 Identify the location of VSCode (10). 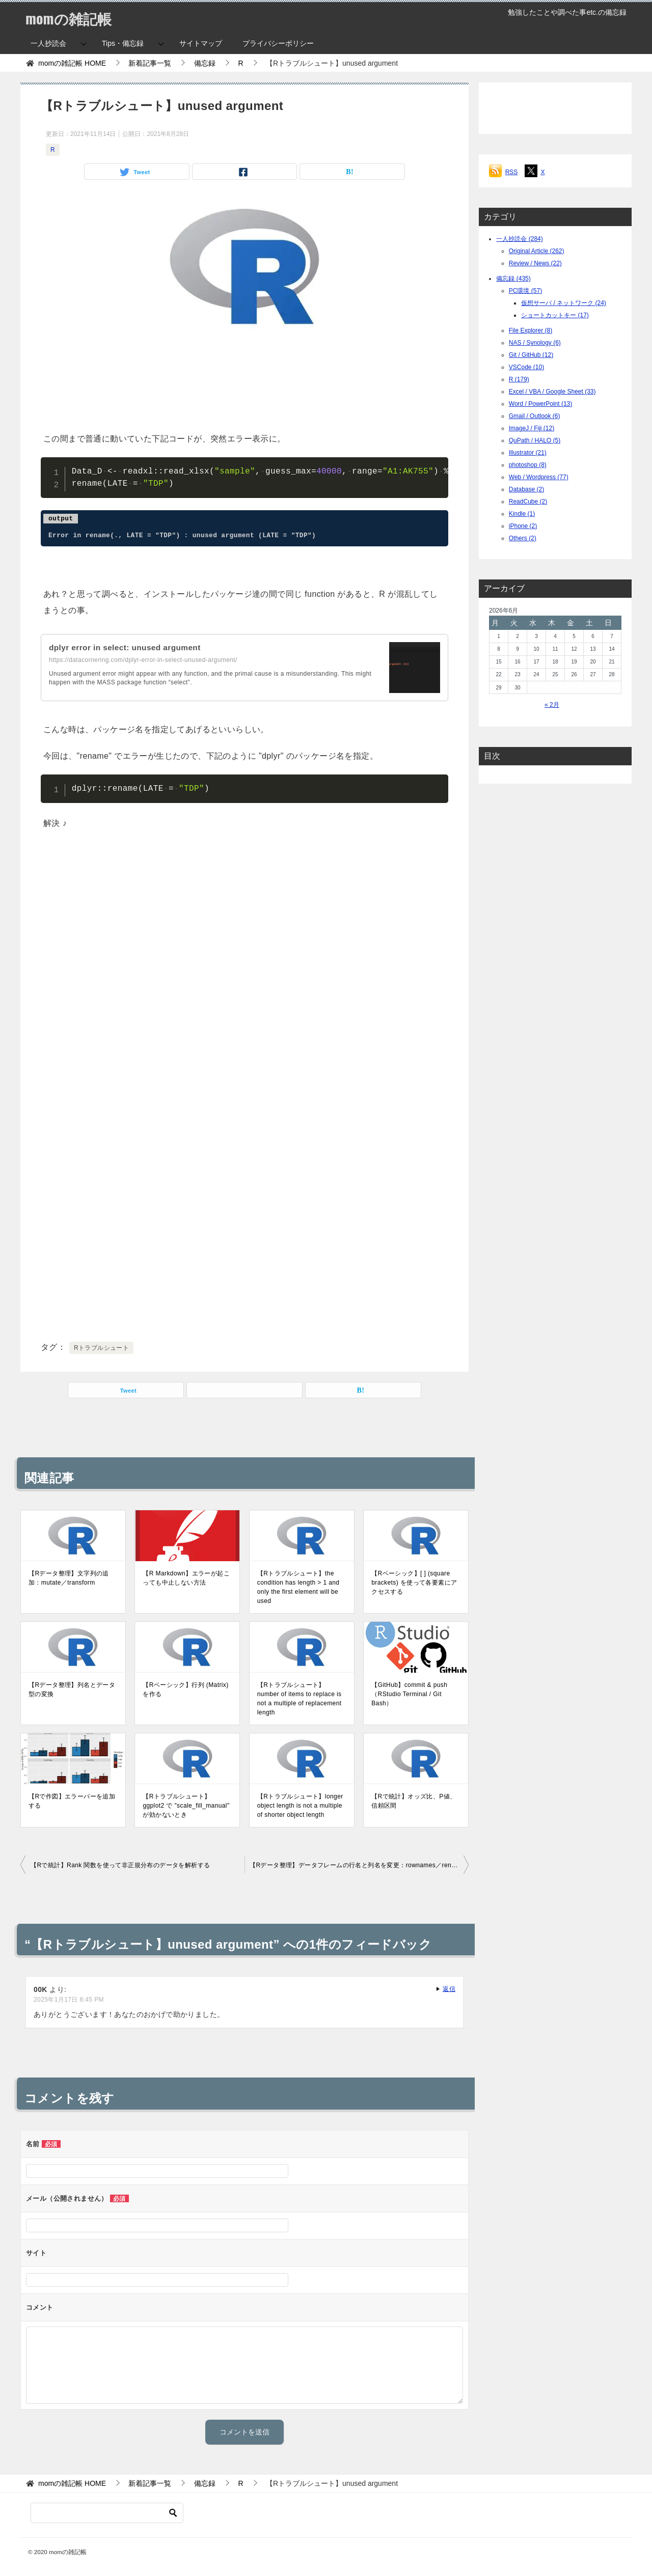
(526, 367).